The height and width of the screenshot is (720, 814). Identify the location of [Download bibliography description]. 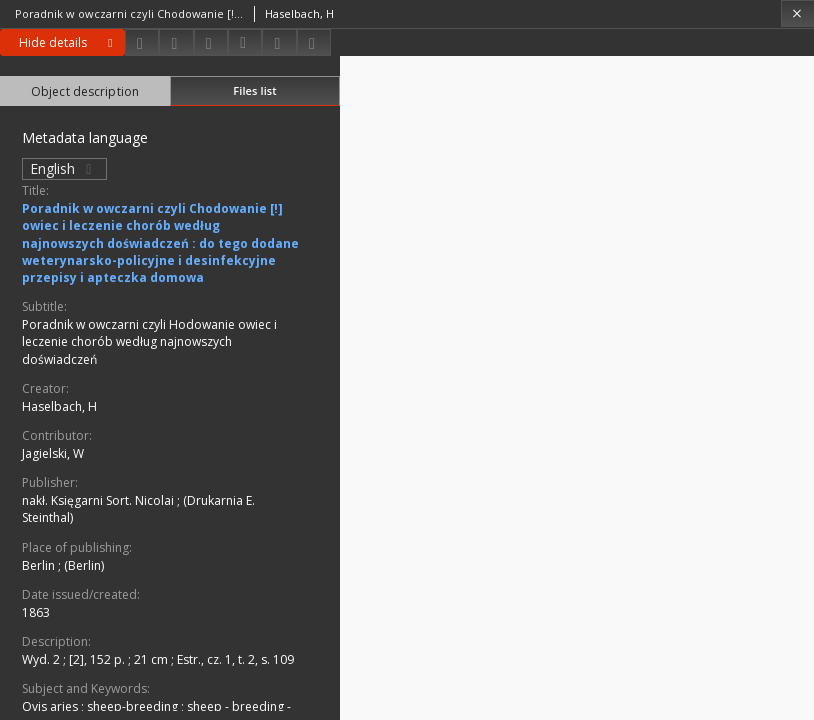
(245, 43).